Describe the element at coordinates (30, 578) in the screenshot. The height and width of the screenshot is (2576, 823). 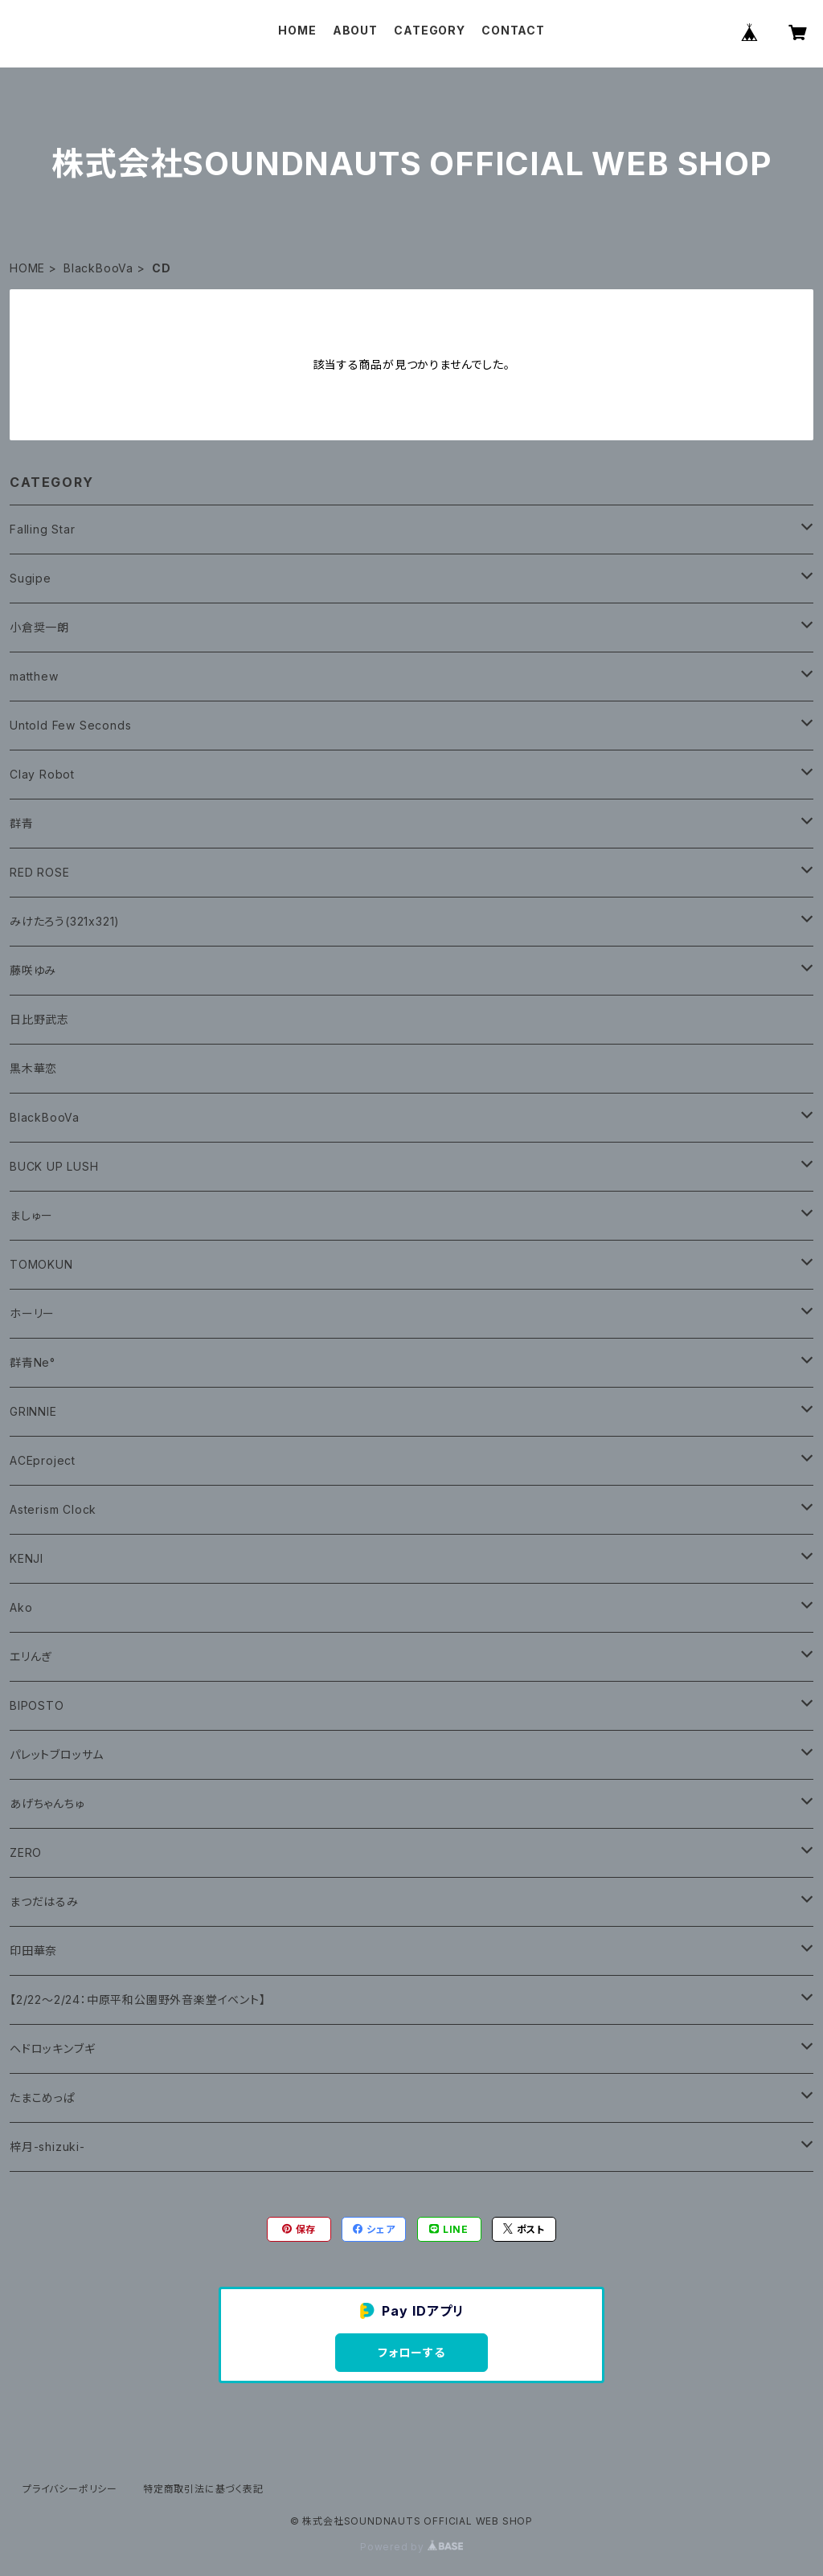
I see `Sugipe` at that location.